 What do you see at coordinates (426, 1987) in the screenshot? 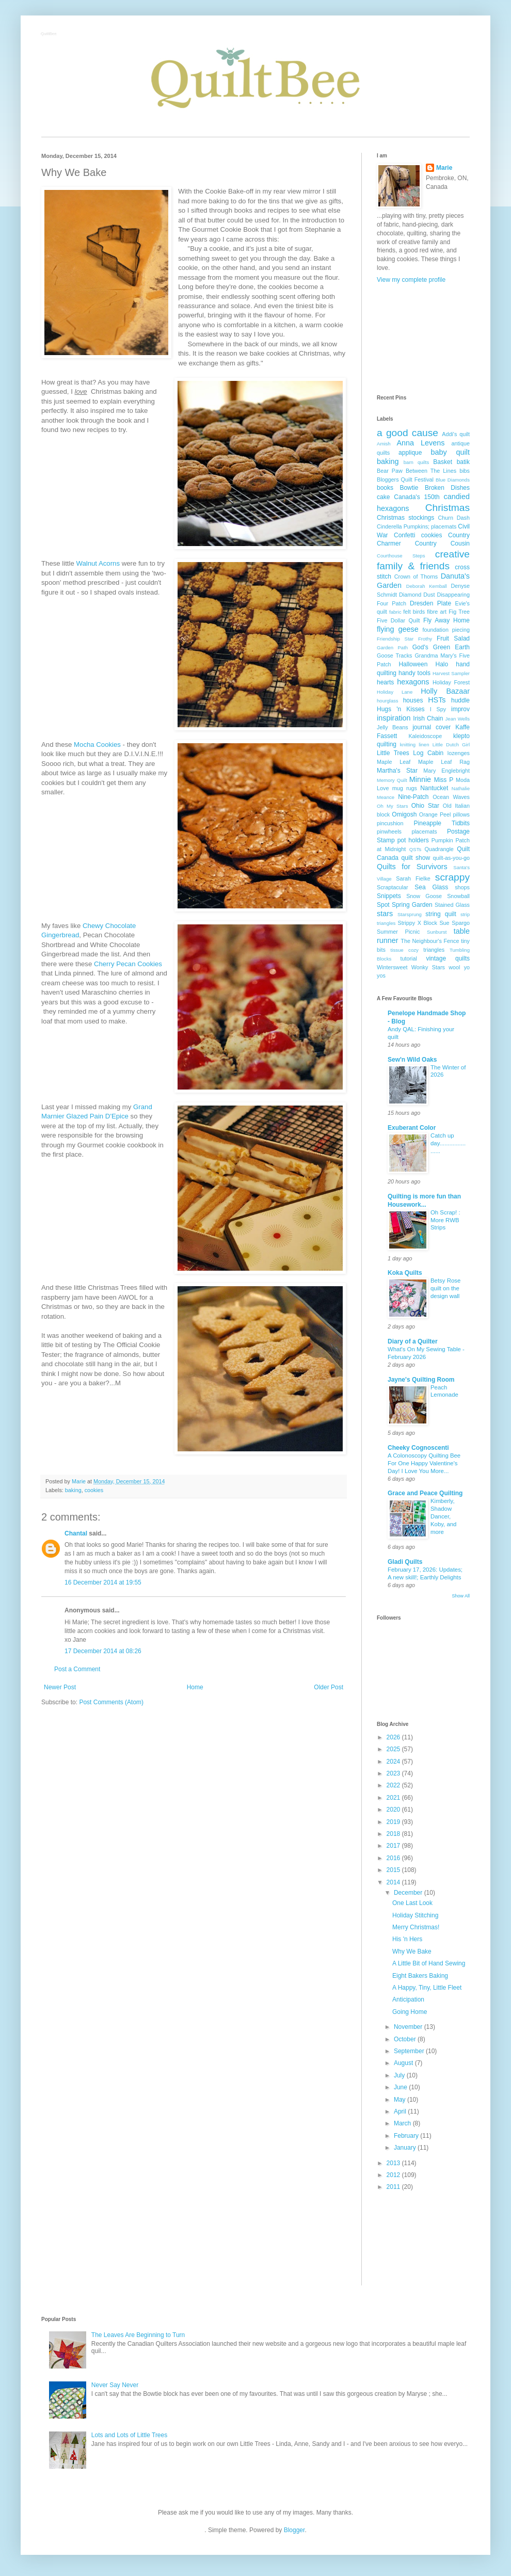
I see `A Happy, Tiny, Little Fleet` at bounding box center [426, 1987].